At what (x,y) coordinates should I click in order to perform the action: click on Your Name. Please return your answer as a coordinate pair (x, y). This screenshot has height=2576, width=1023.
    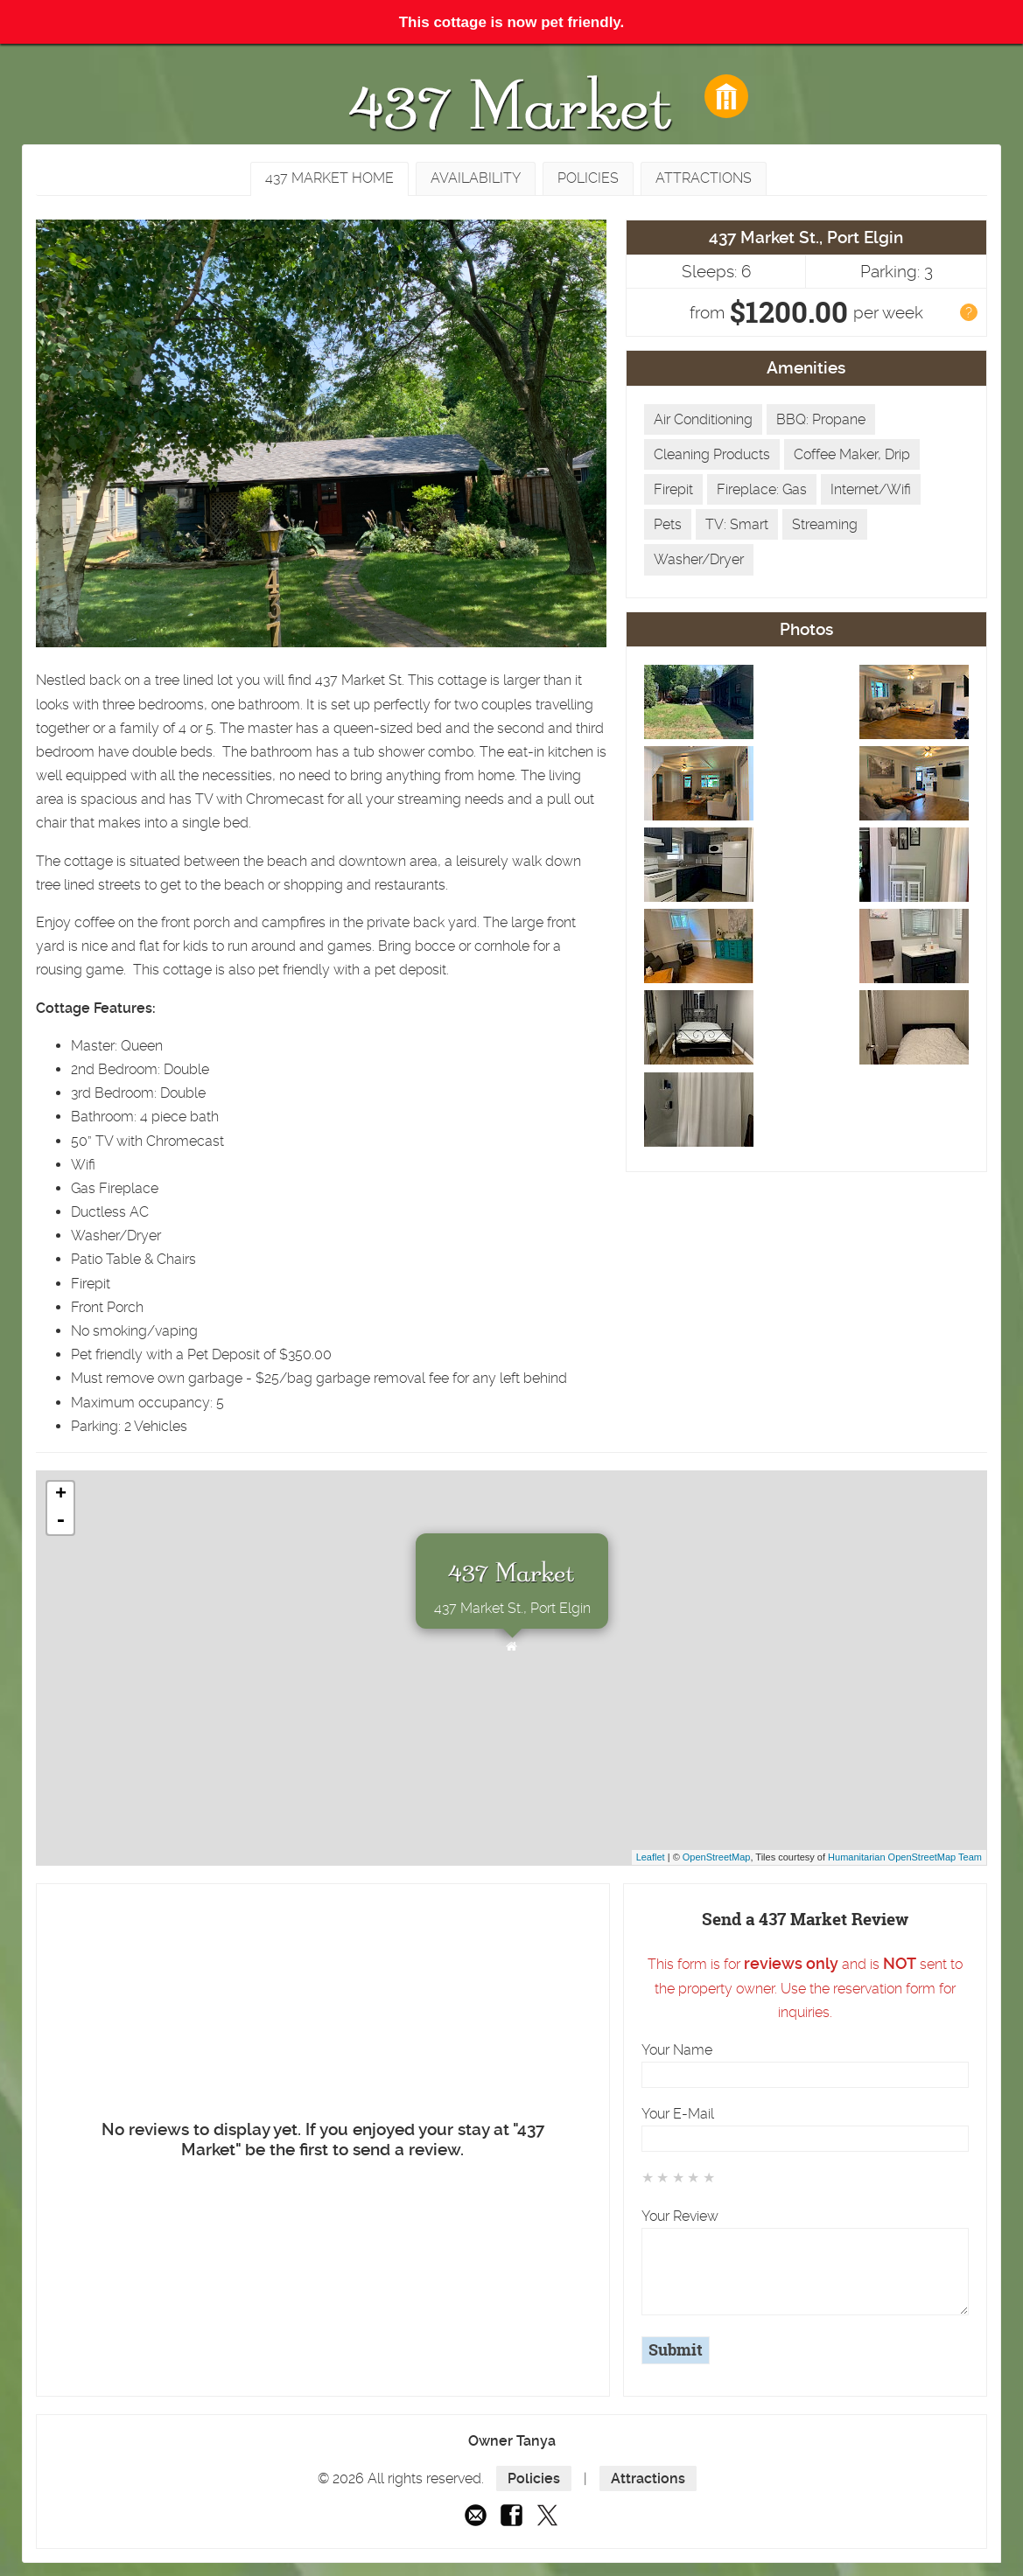
    Looking at the image, I should click on (676, 2050).